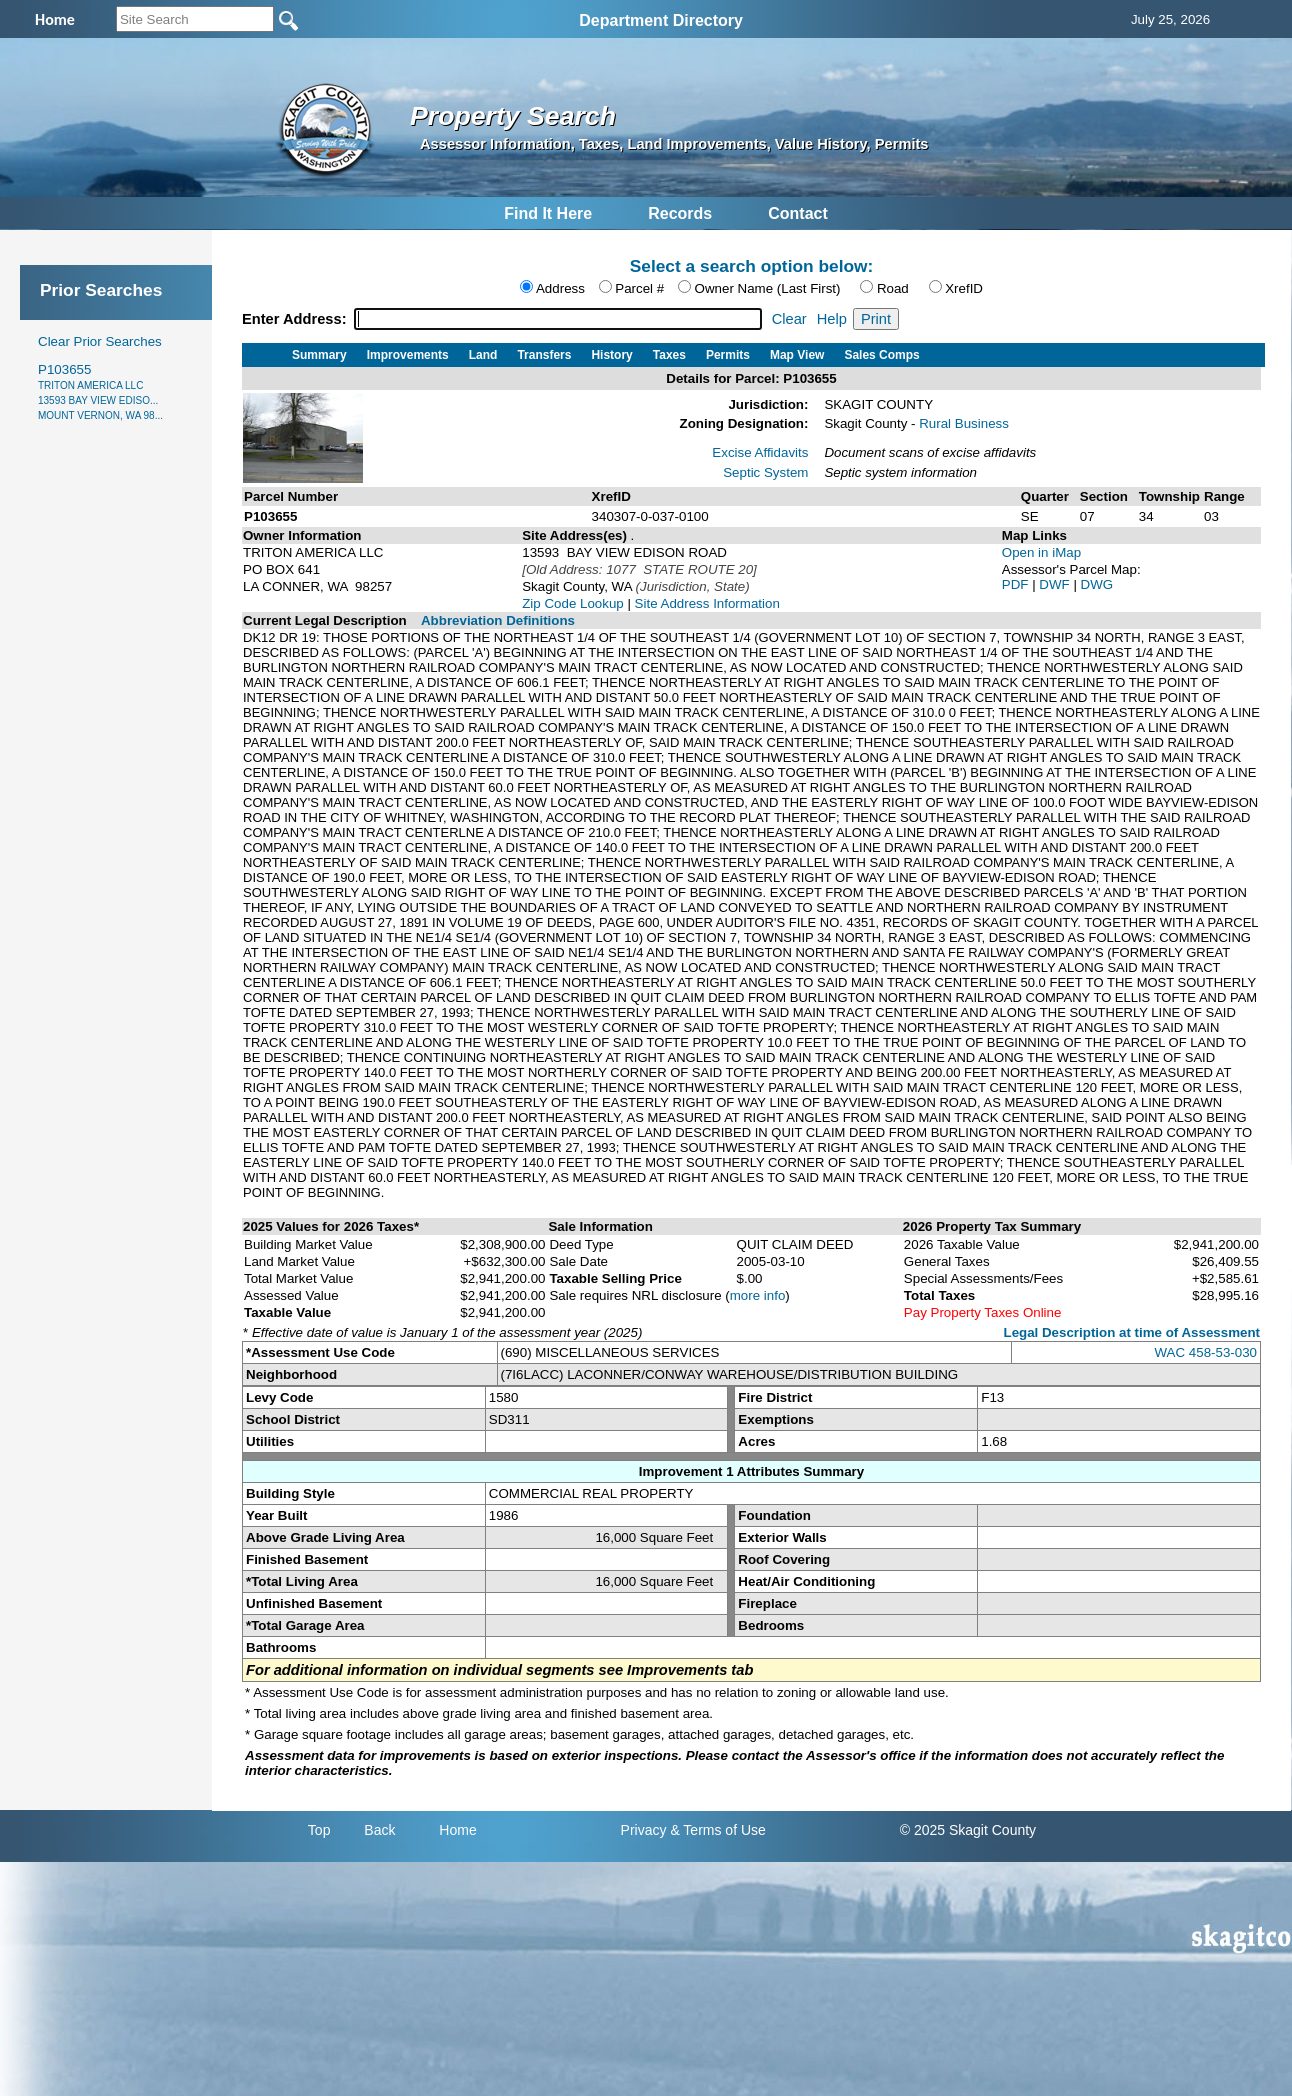 This screenshot has height=2096, width=1292. What do you see at coordinates (964, 423) in the screenshot?
I see `Rural Business` at bounding box center [964, 423].